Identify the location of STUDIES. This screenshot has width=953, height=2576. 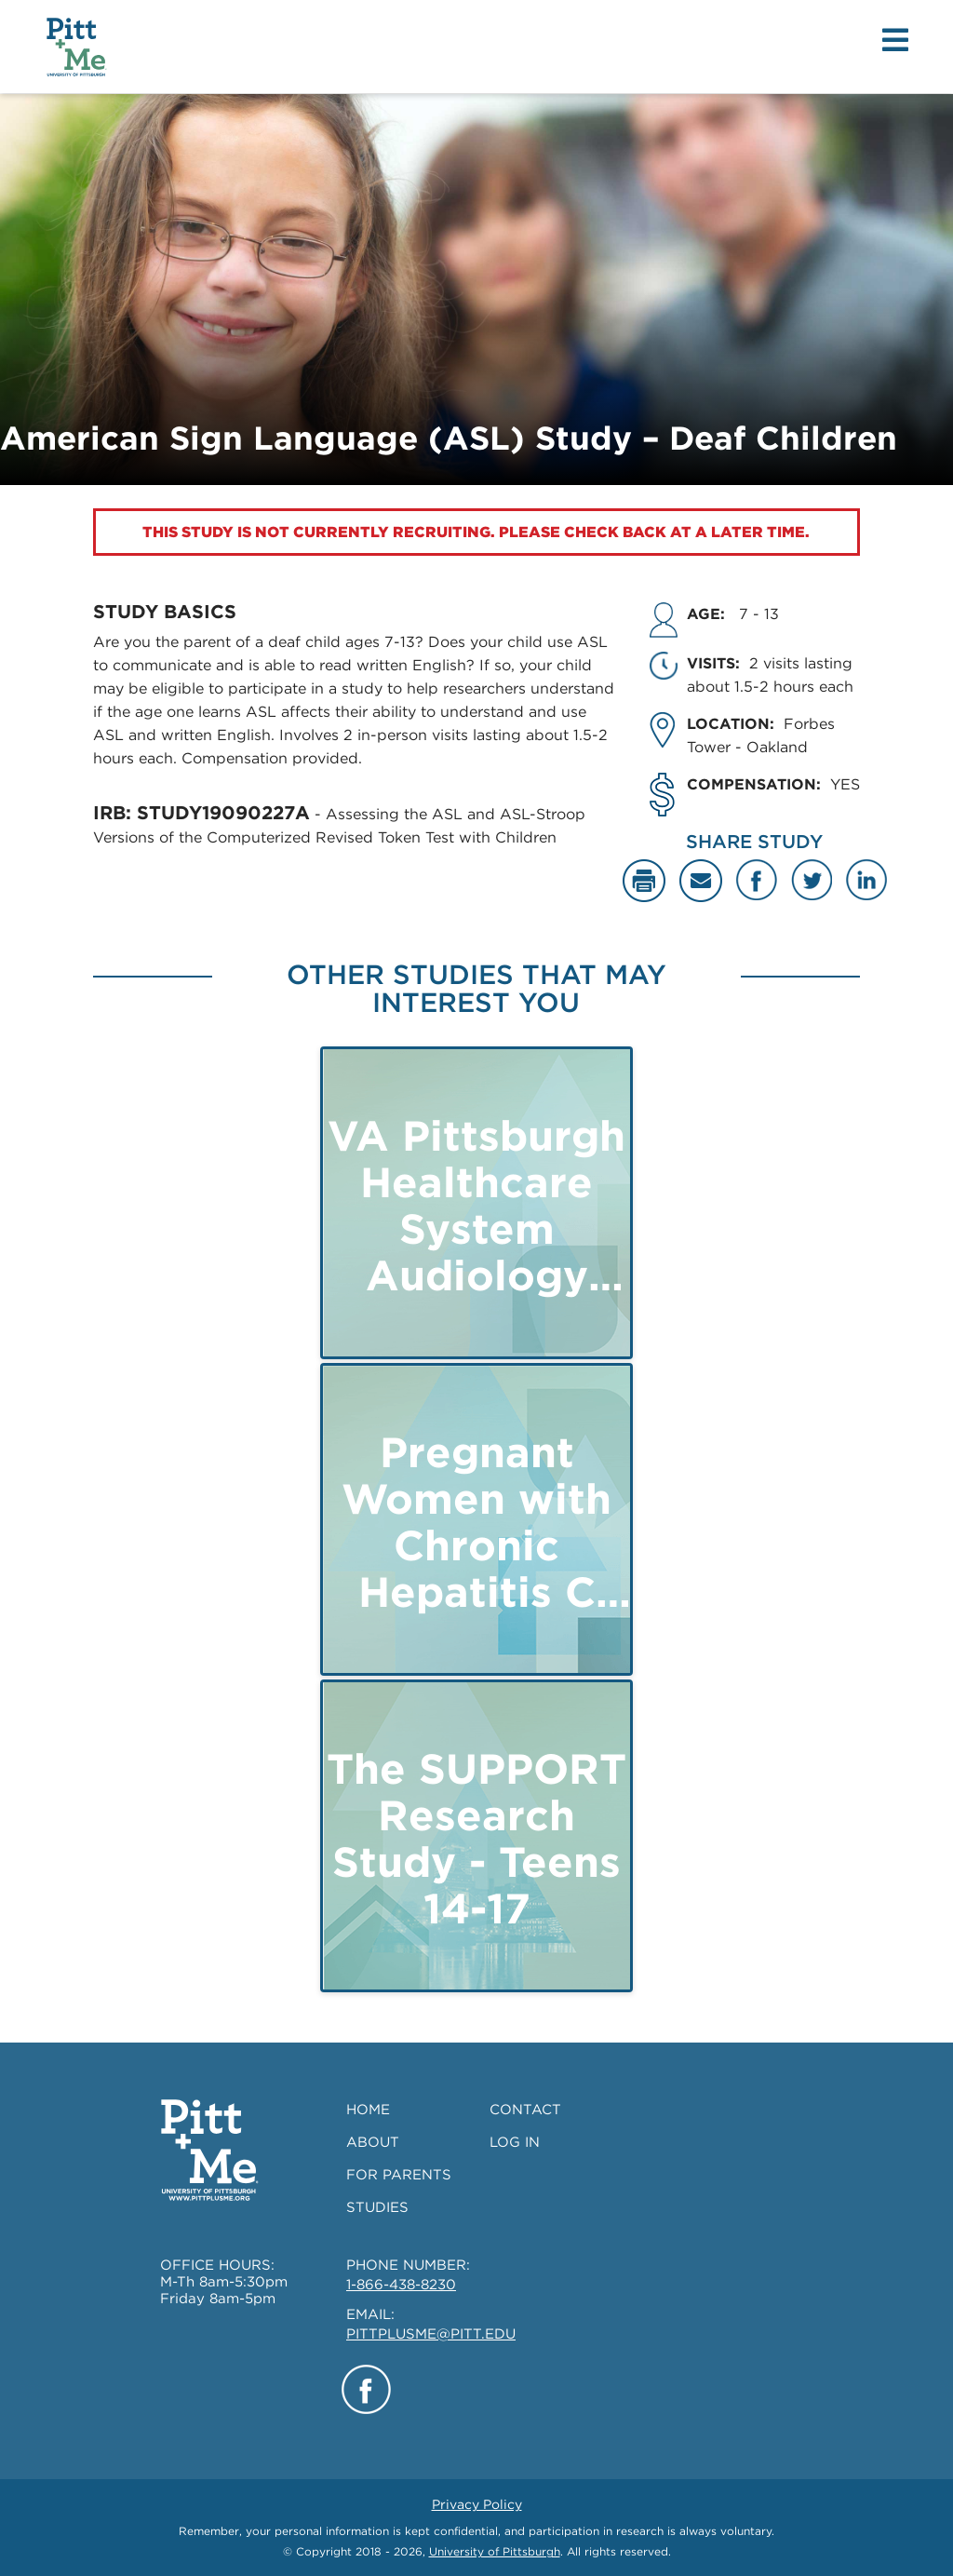
(377, 2207).